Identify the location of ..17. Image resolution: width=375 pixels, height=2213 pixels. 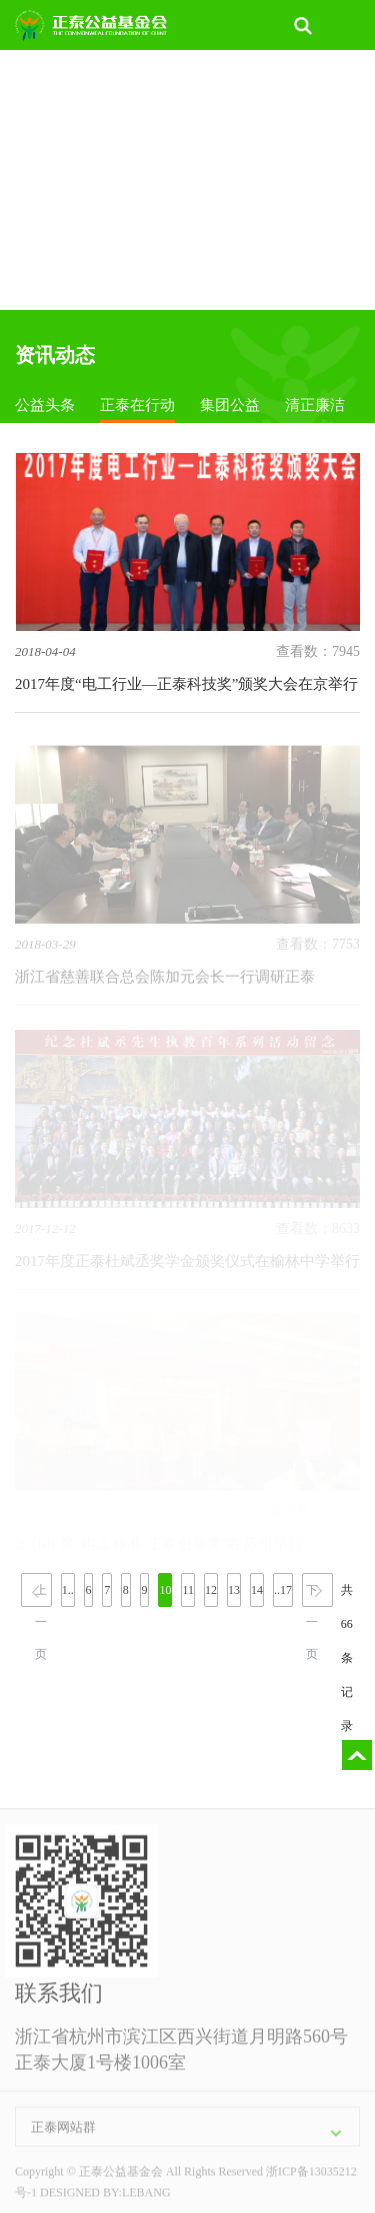
(283, 1590).